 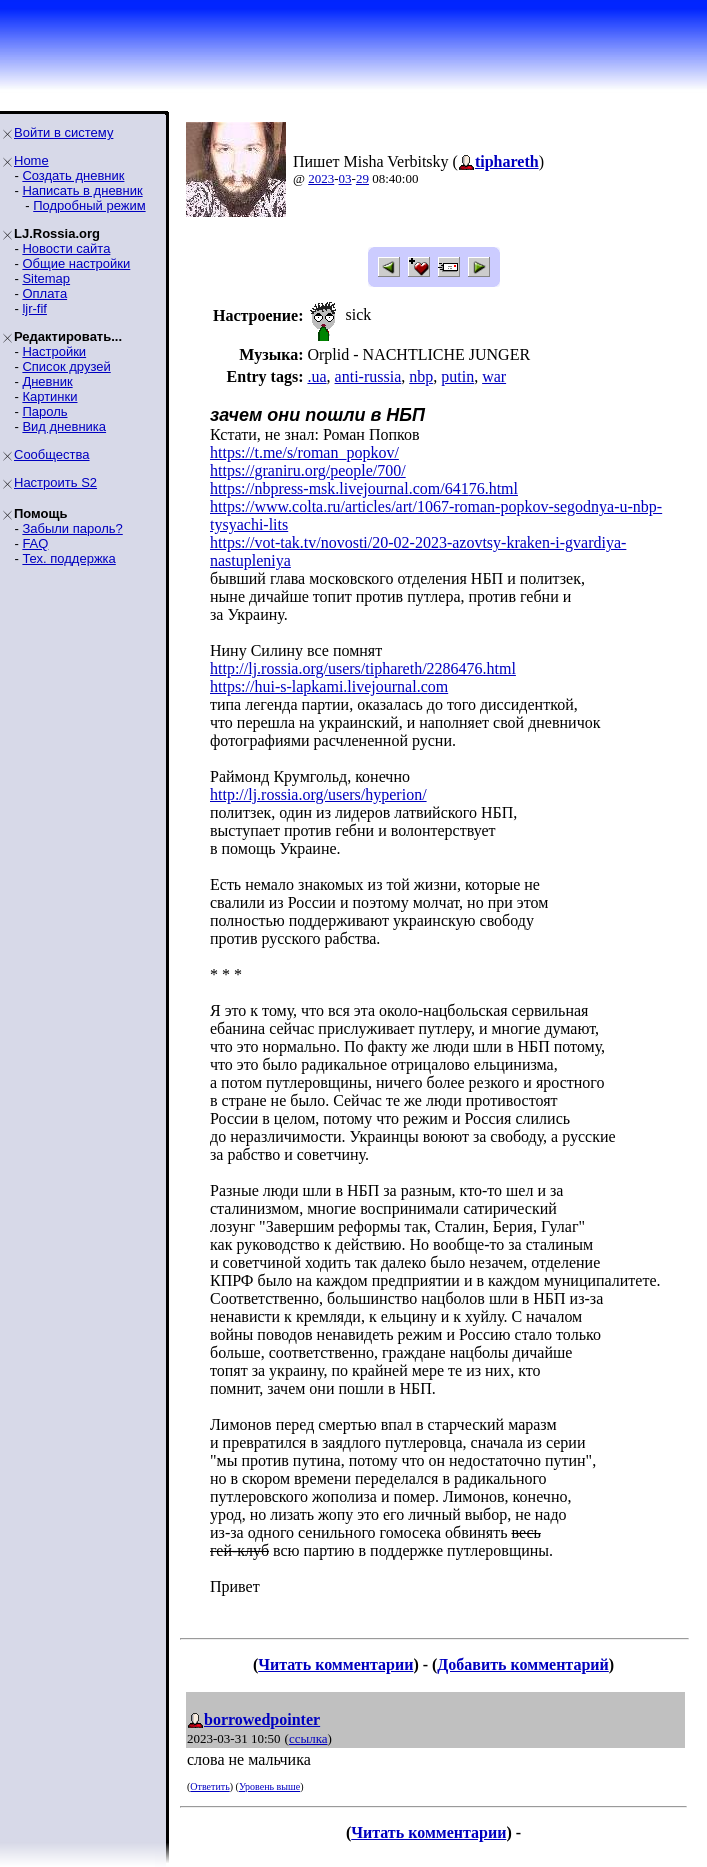 What do you see at coordinates (421, 376) in the screenshot?
I see `nbp` at bounding box center [421, 376].